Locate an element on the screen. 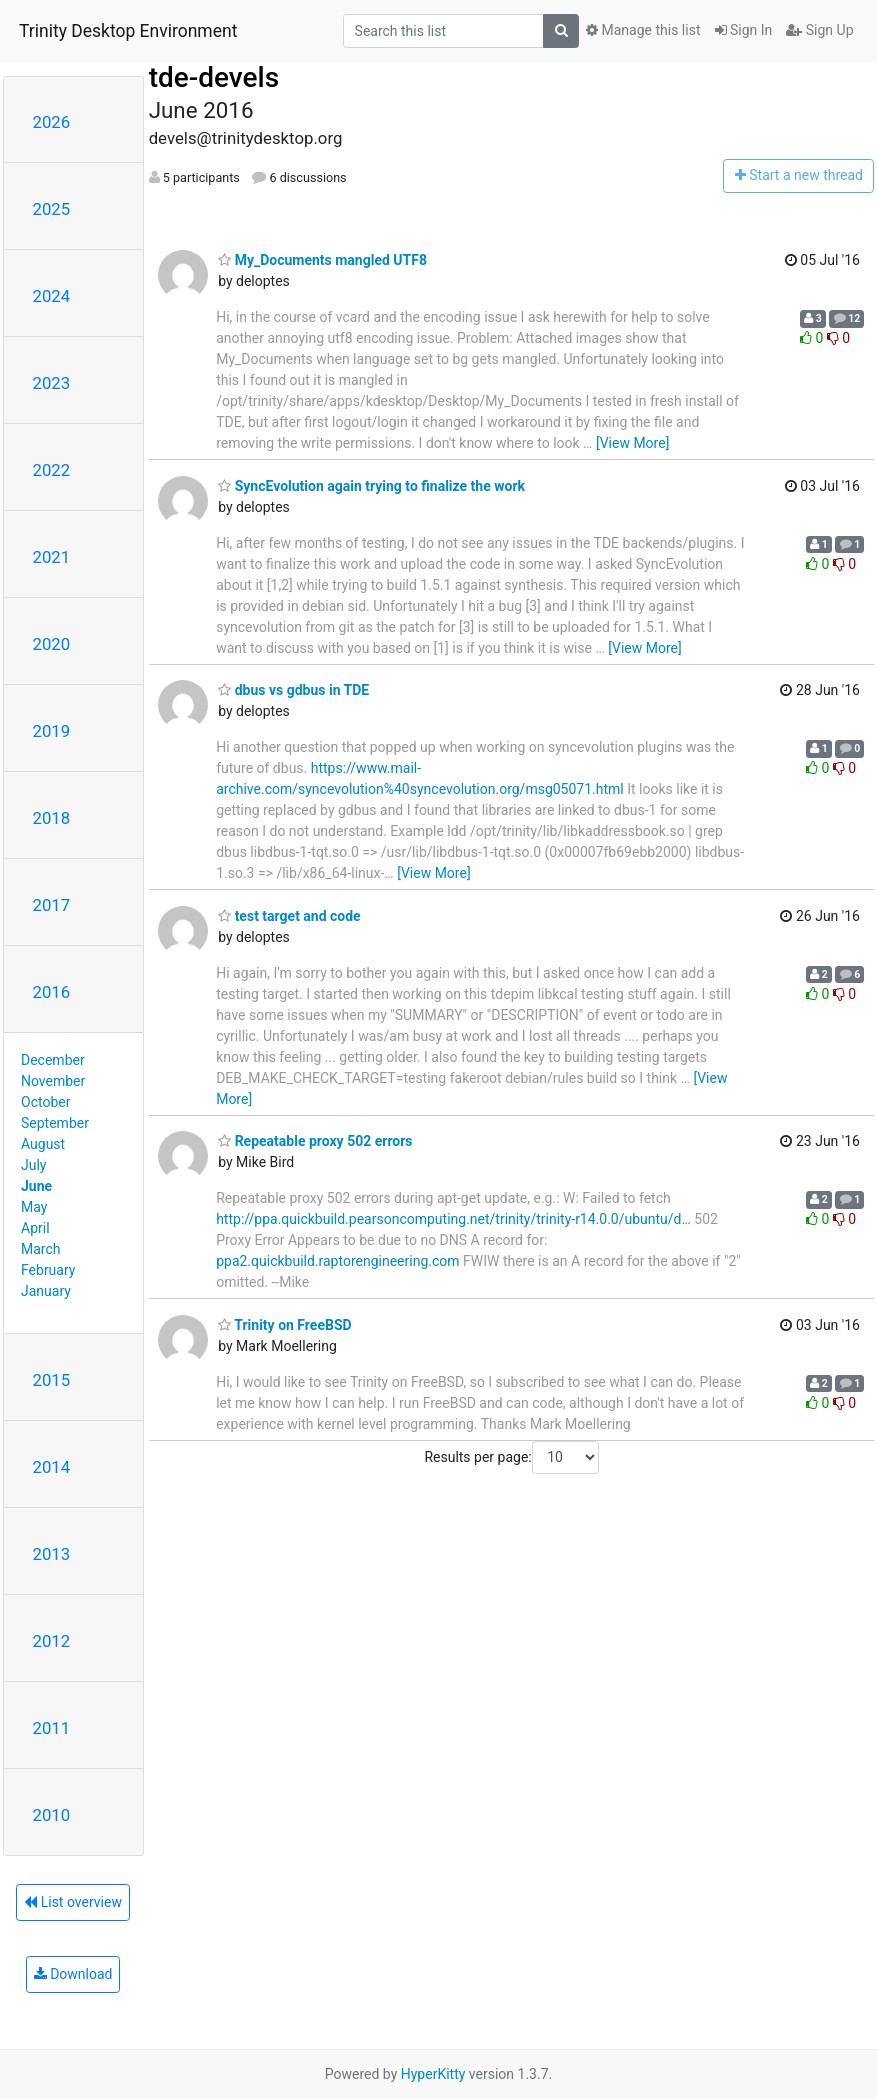 This screenshot has width=877, height=2099. November is located at coordinates (53, 1081).